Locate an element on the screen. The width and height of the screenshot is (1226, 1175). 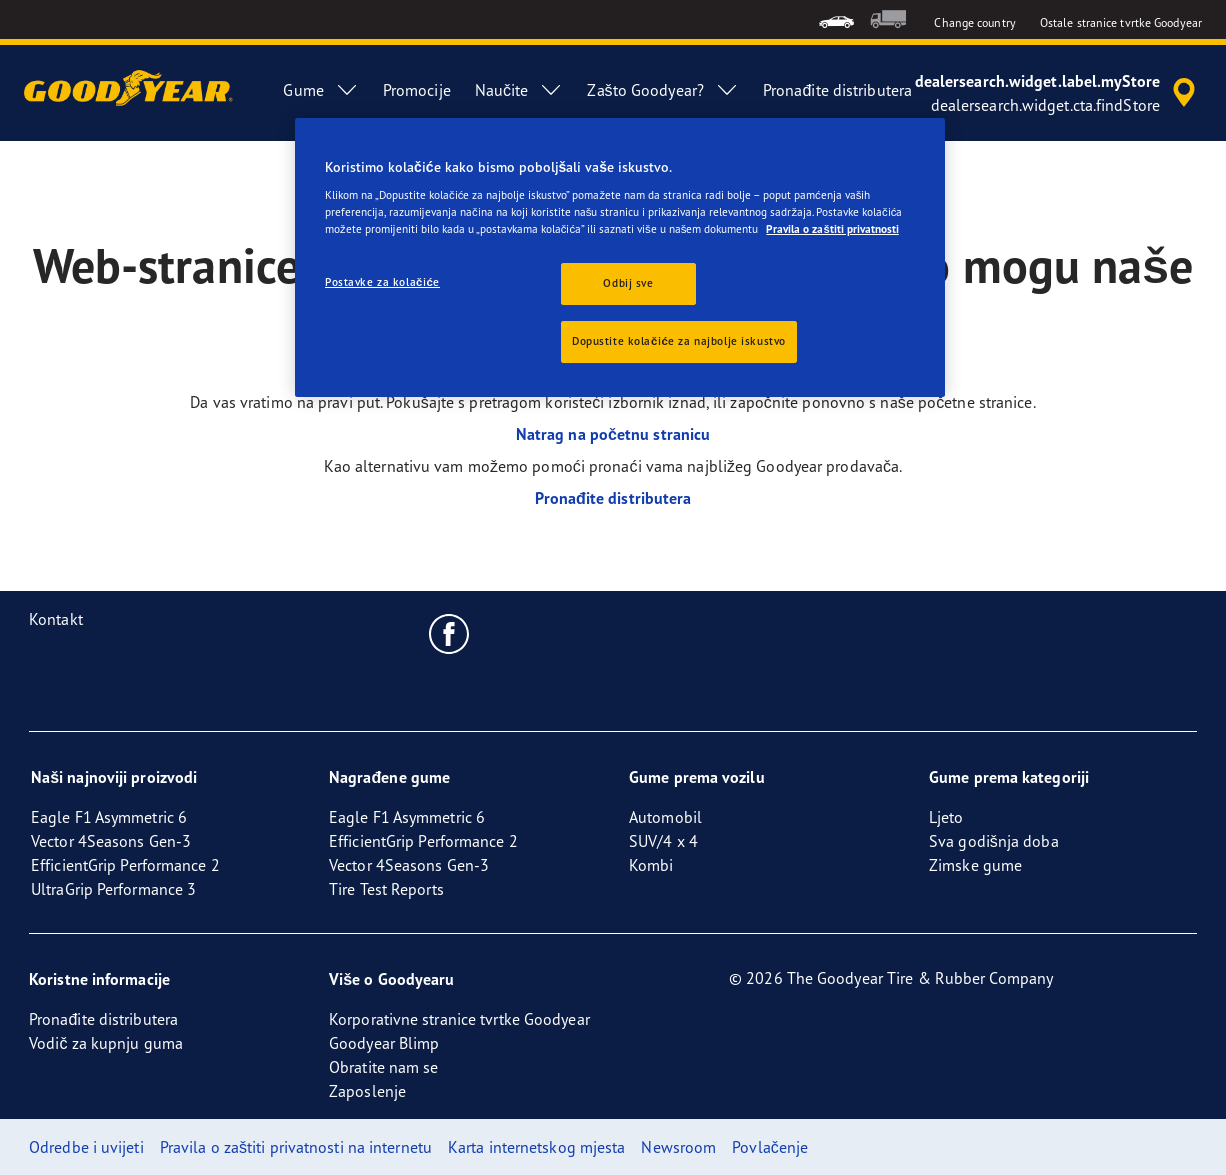
Odbij sve is located at coordinates (628, 283).